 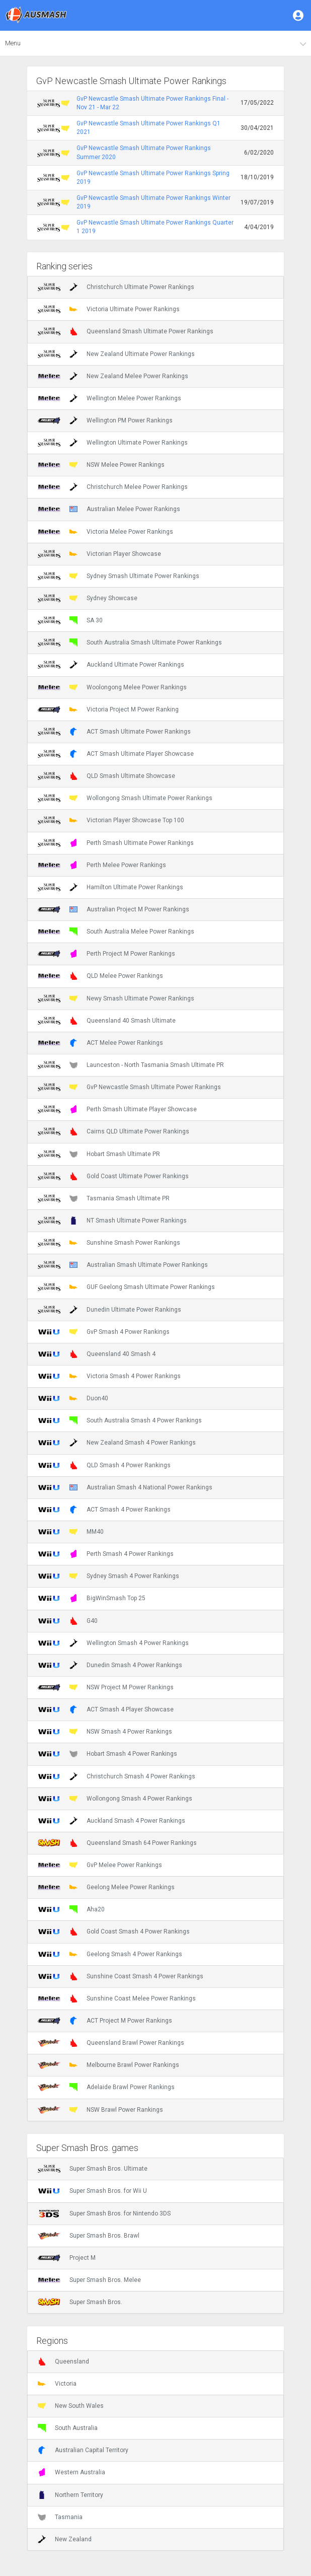 I want to click on GvP Smash 4 Power Rankings, so click(x=104, y=1332).